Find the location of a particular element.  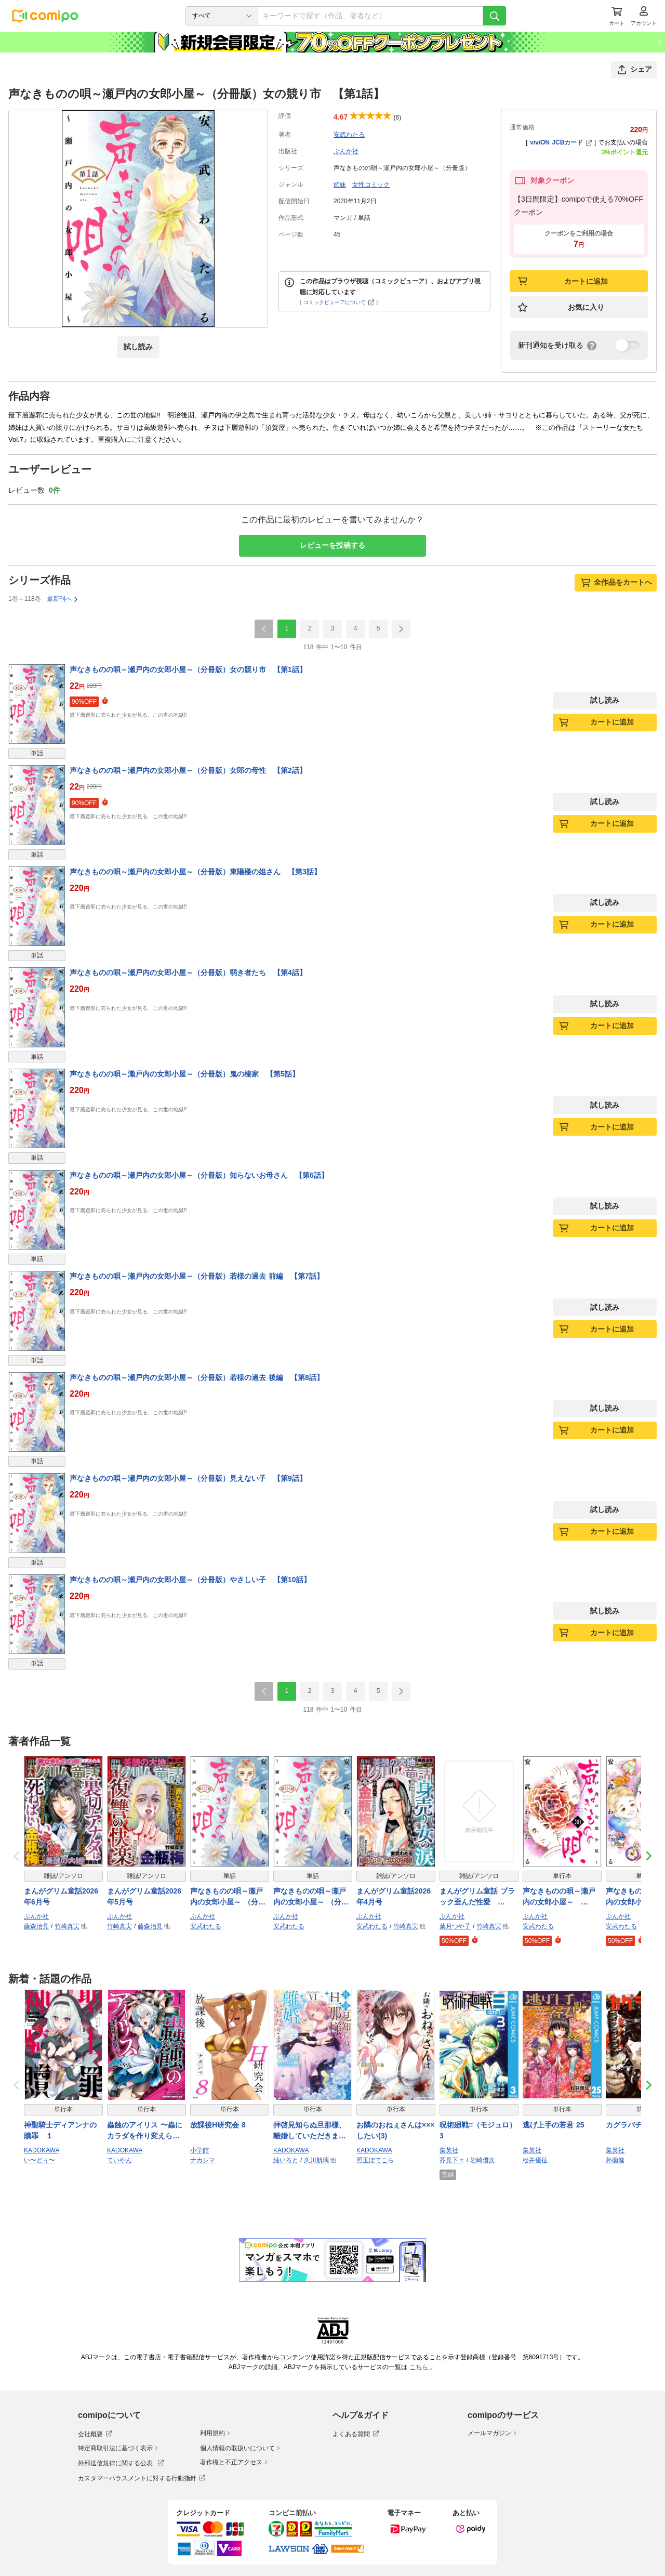

KADOKAWA is located at coordinates (41, 2150).